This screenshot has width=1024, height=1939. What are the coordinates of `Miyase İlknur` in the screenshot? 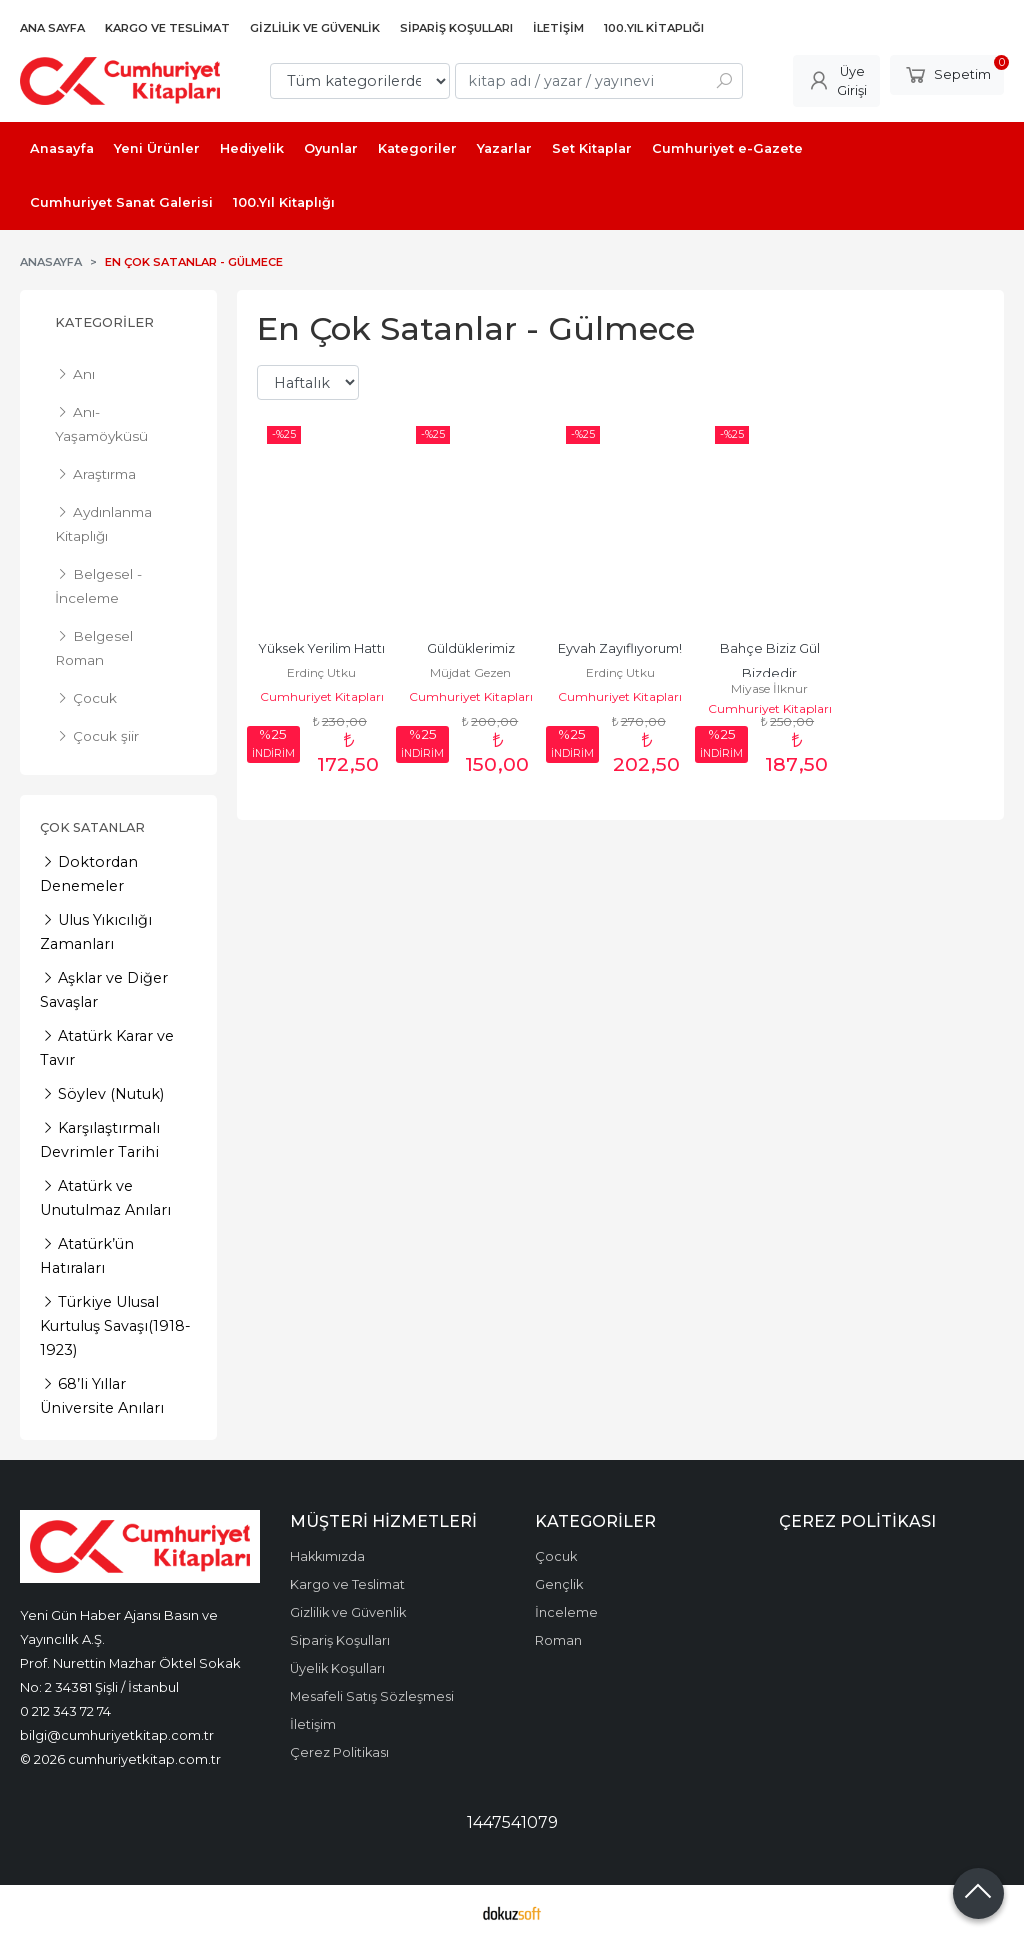 It's located at (769, 688).